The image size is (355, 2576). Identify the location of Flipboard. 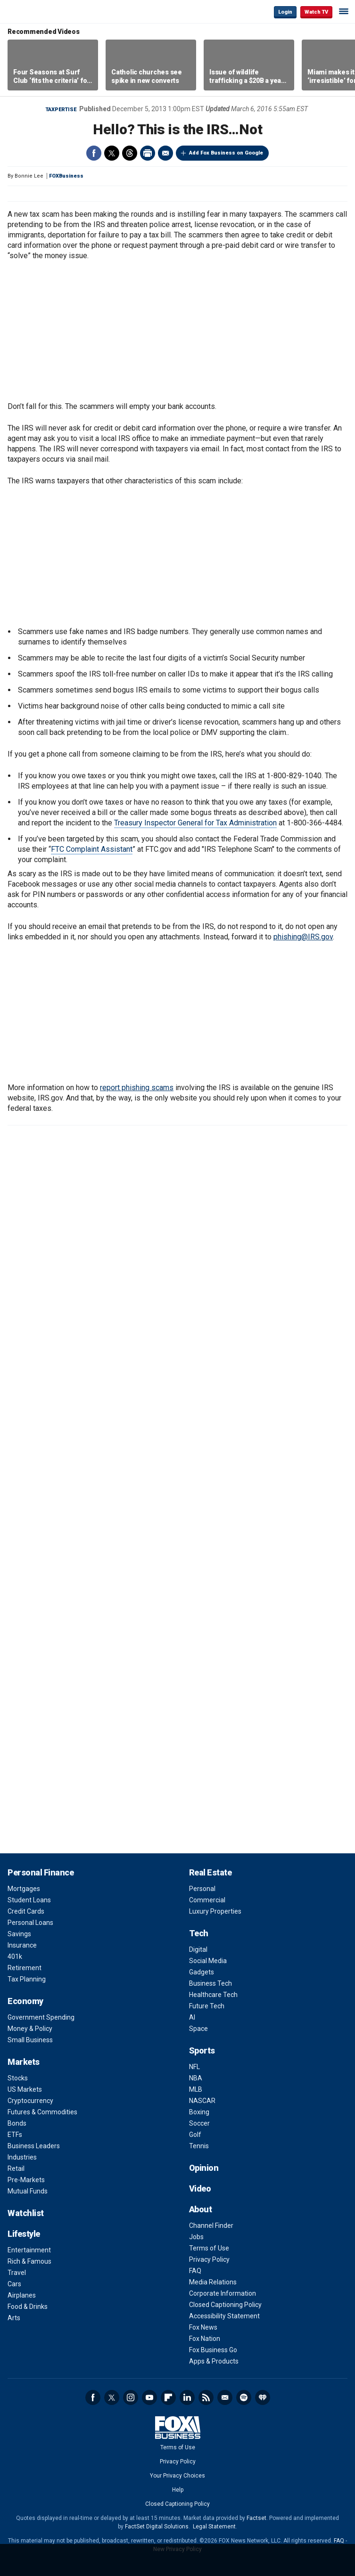
(168, 2397).